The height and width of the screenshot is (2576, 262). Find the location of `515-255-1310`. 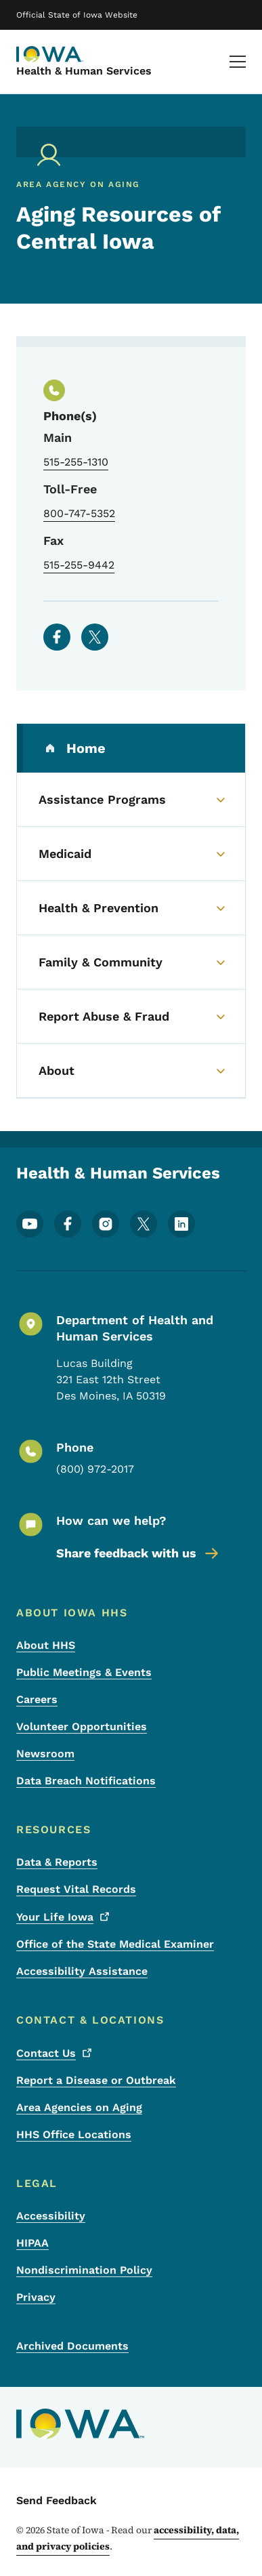

515-255-1310 is located at coordinates (75, 461).